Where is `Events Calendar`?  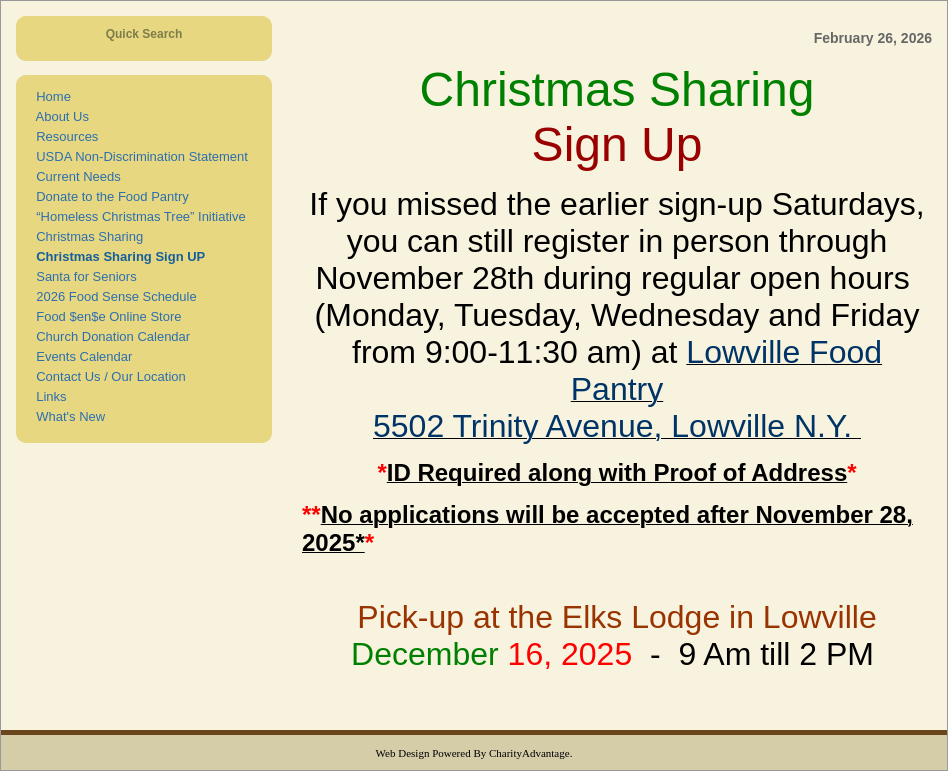
Events Calendar is located at coordinates (80, 356).